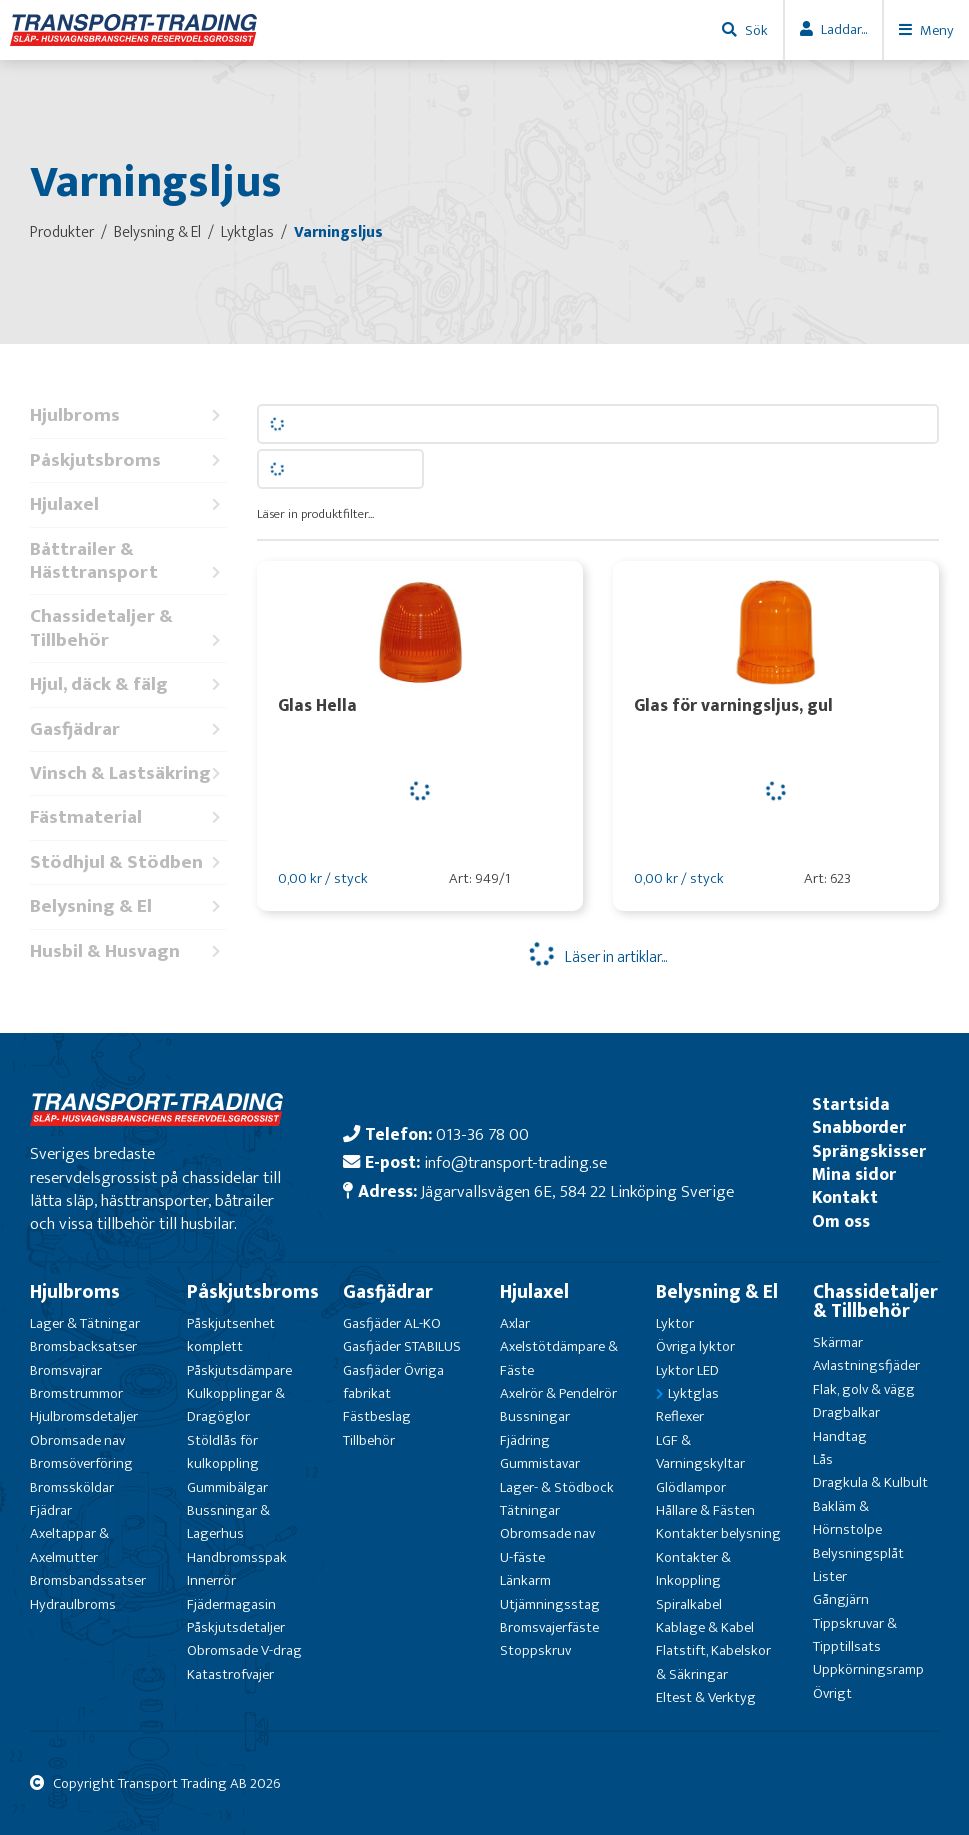  What do you see at coordinates (72, 1487) in the screenshot?
I see `Bromssköldar` at bounding box center [72, 1487].